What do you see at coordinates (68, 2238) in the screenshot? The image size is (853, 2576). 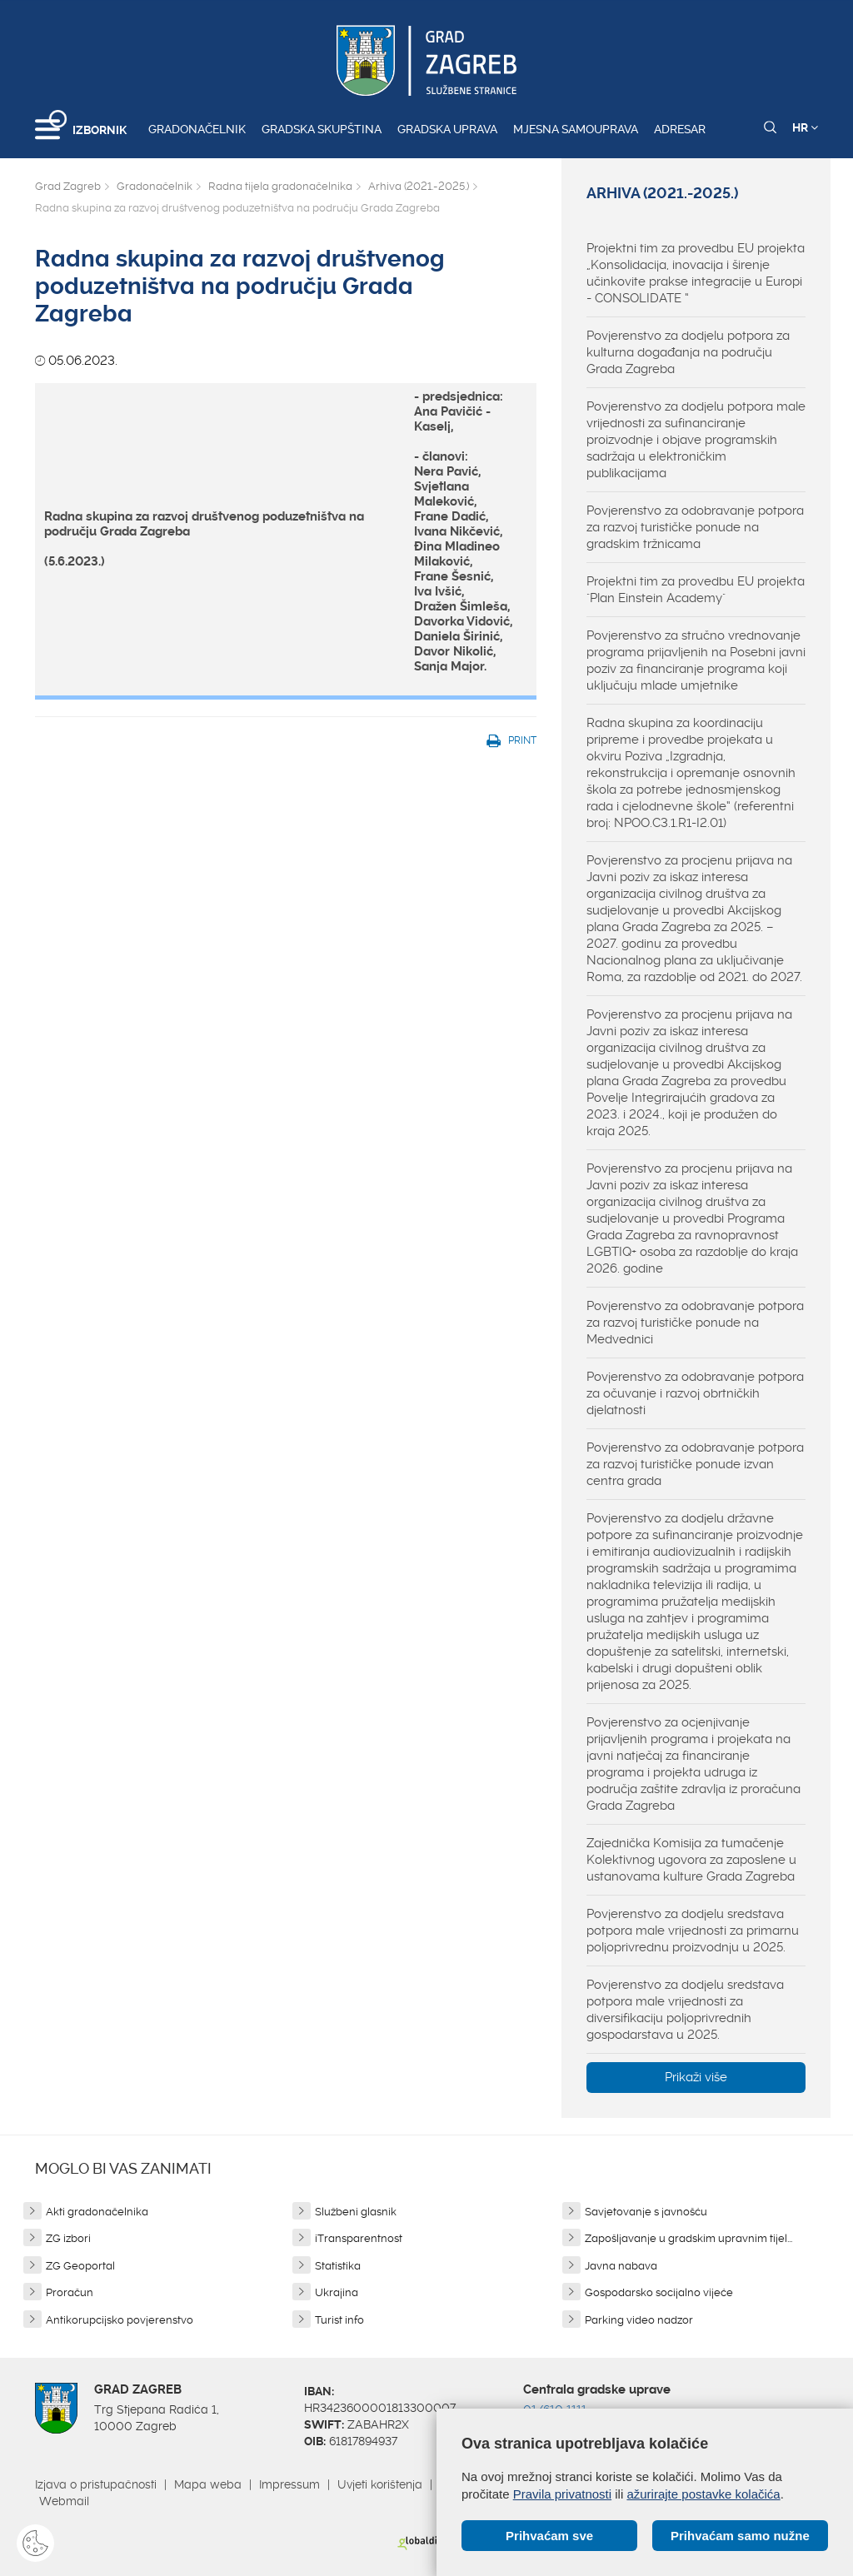 I see `ZG izbori` at bounding box center [68, 2238].